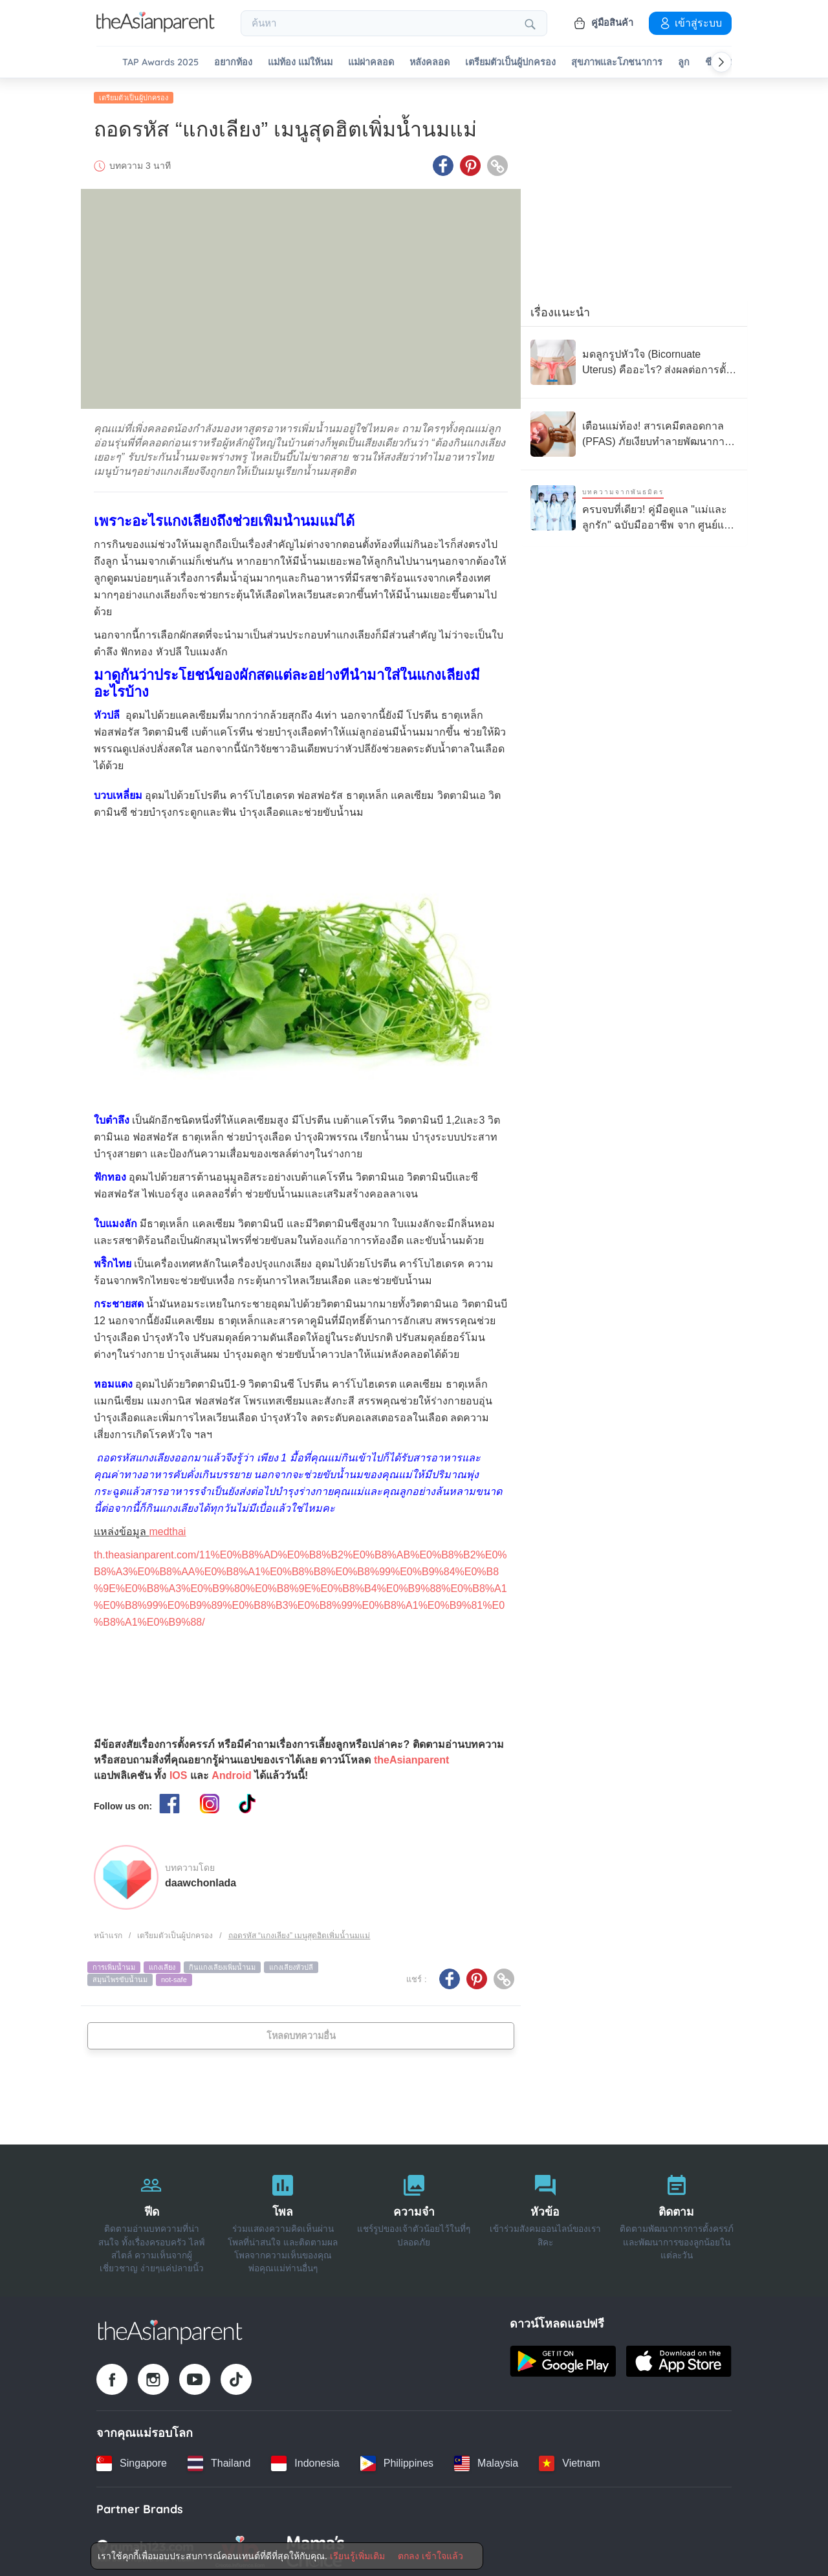 This screenshot has height=2576, width=828. I want to click on หน้าแรก [Home page], so click(108, 1933).